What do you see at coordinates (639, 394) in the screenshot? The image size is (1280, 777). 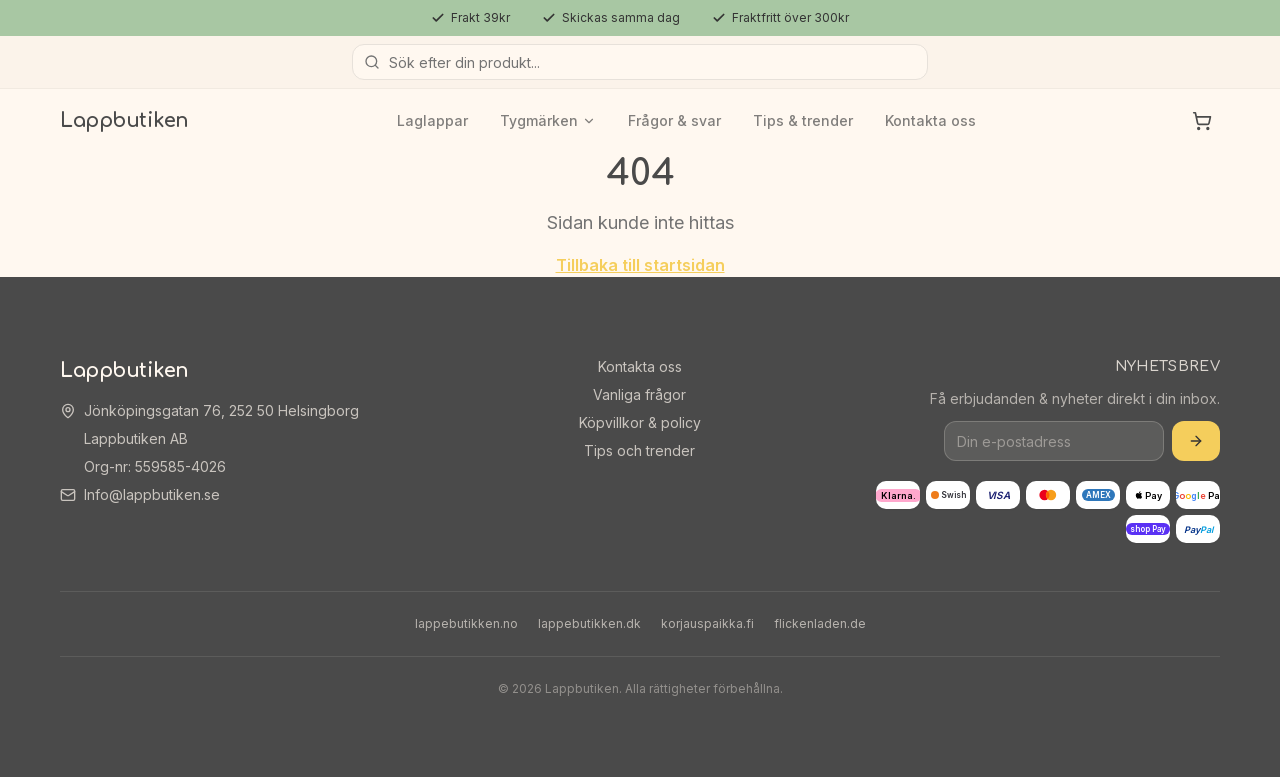 I see `Vanliga frågor` at bounding box center [639, 394].